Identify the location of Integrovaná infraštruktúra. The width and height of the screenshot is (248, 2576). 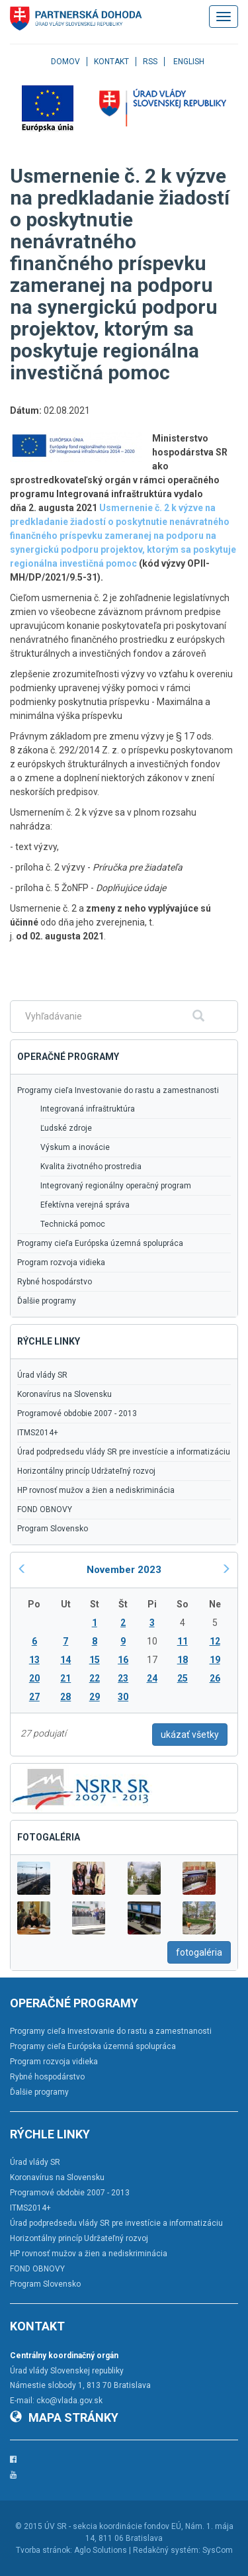
(87, 1109).